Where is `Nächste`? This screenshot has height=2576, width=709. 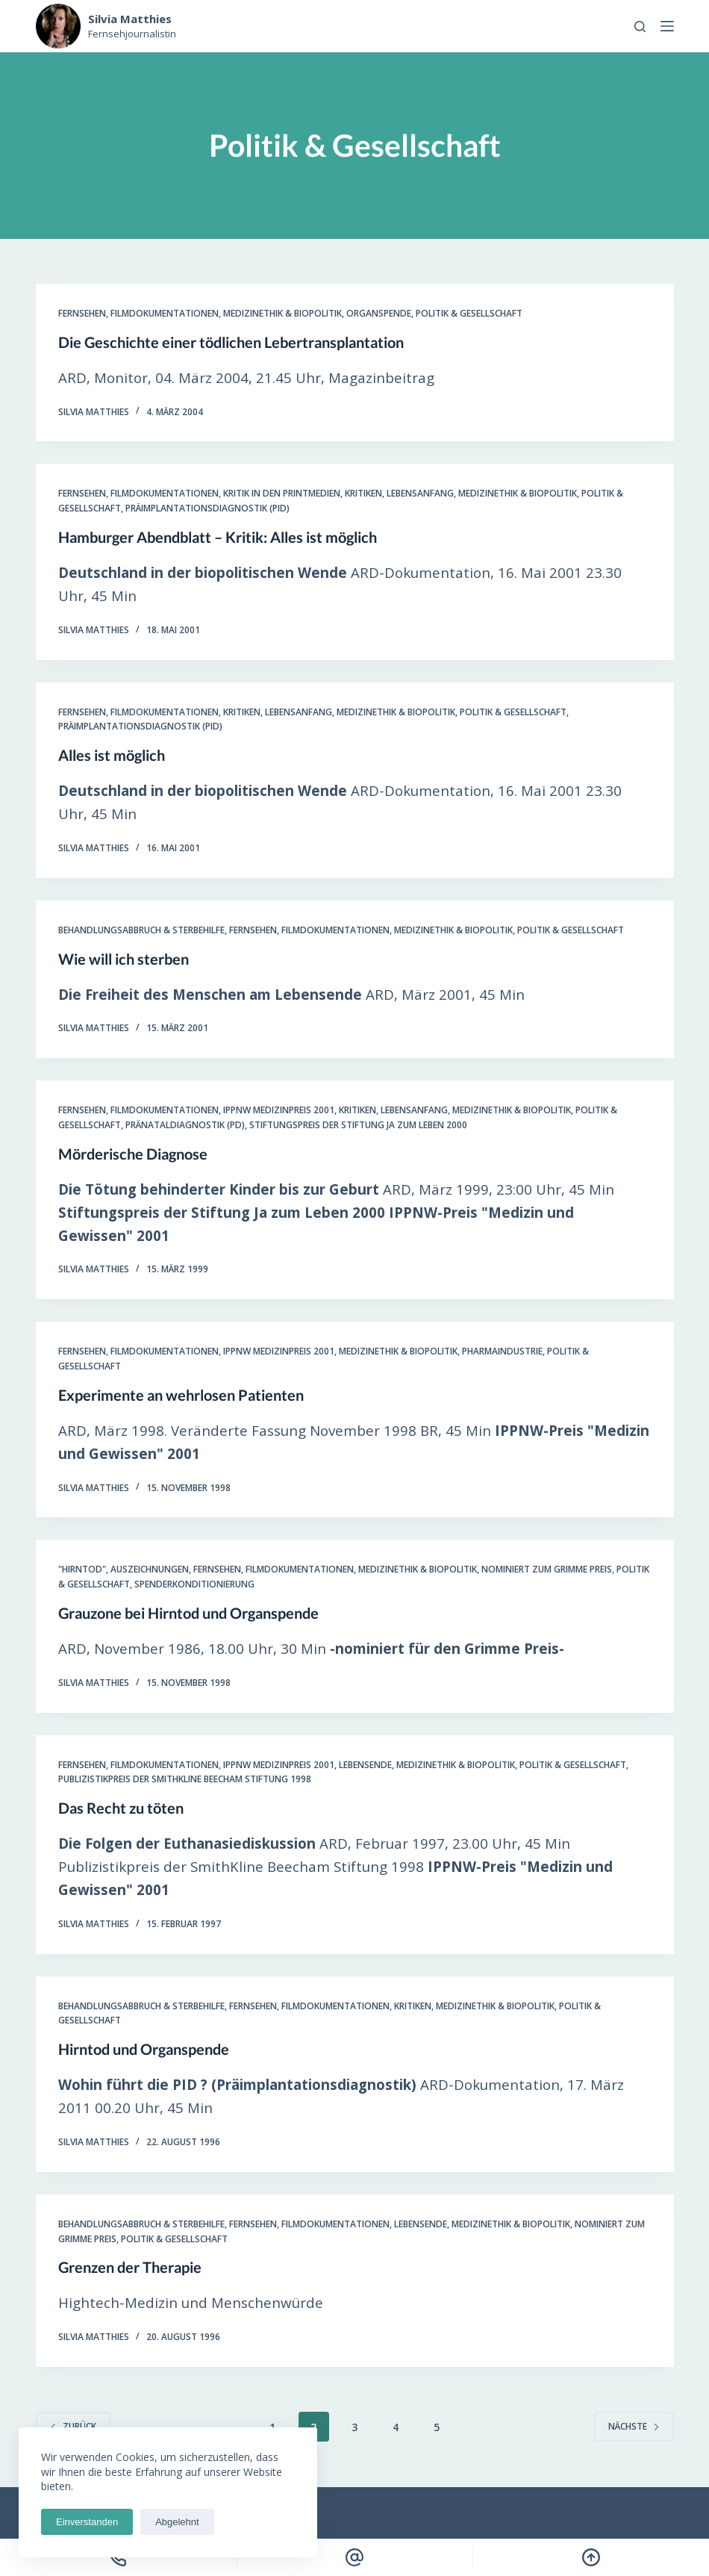 Nächste is located at coordinates (634, 2426).